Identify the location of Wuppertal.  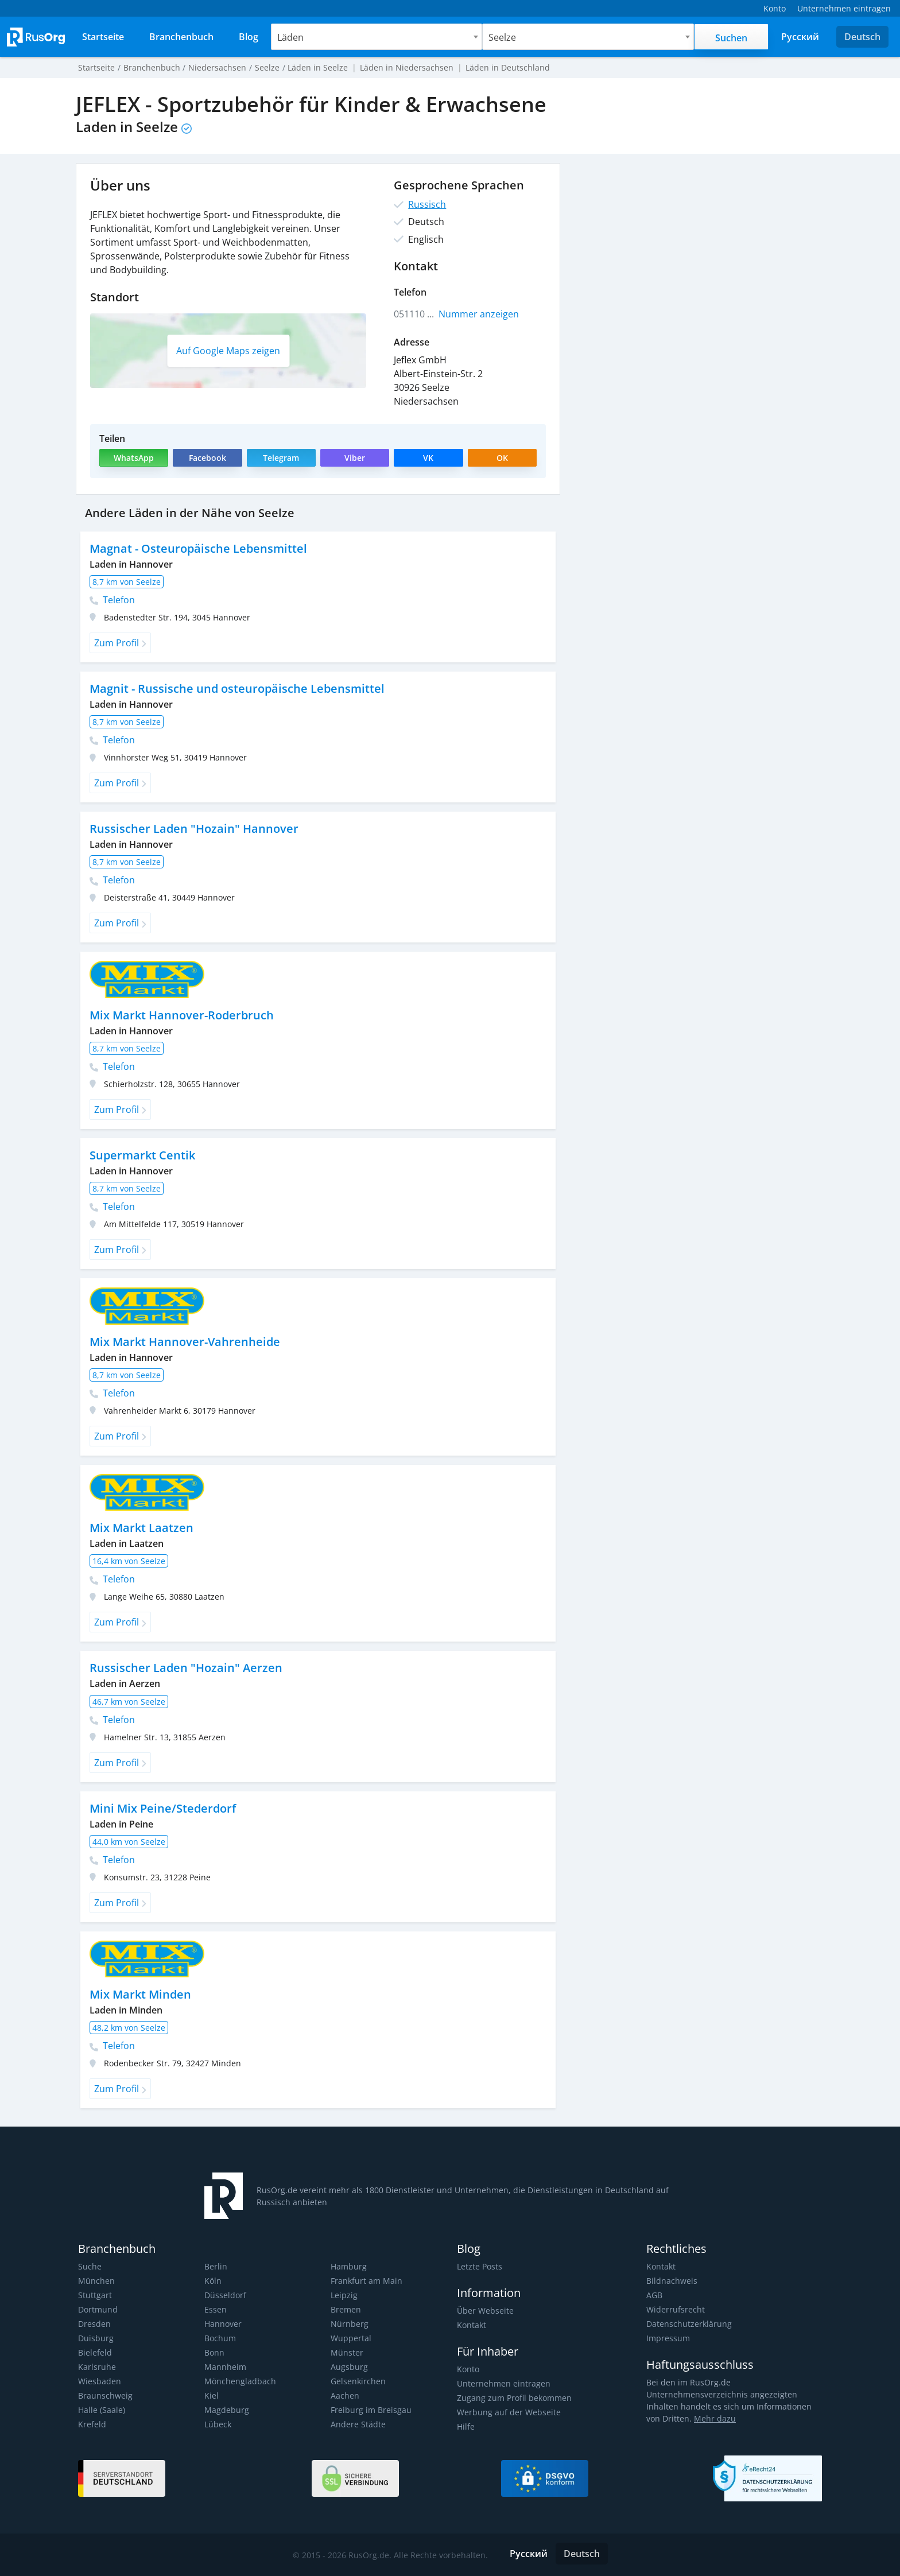
(350, 2338).